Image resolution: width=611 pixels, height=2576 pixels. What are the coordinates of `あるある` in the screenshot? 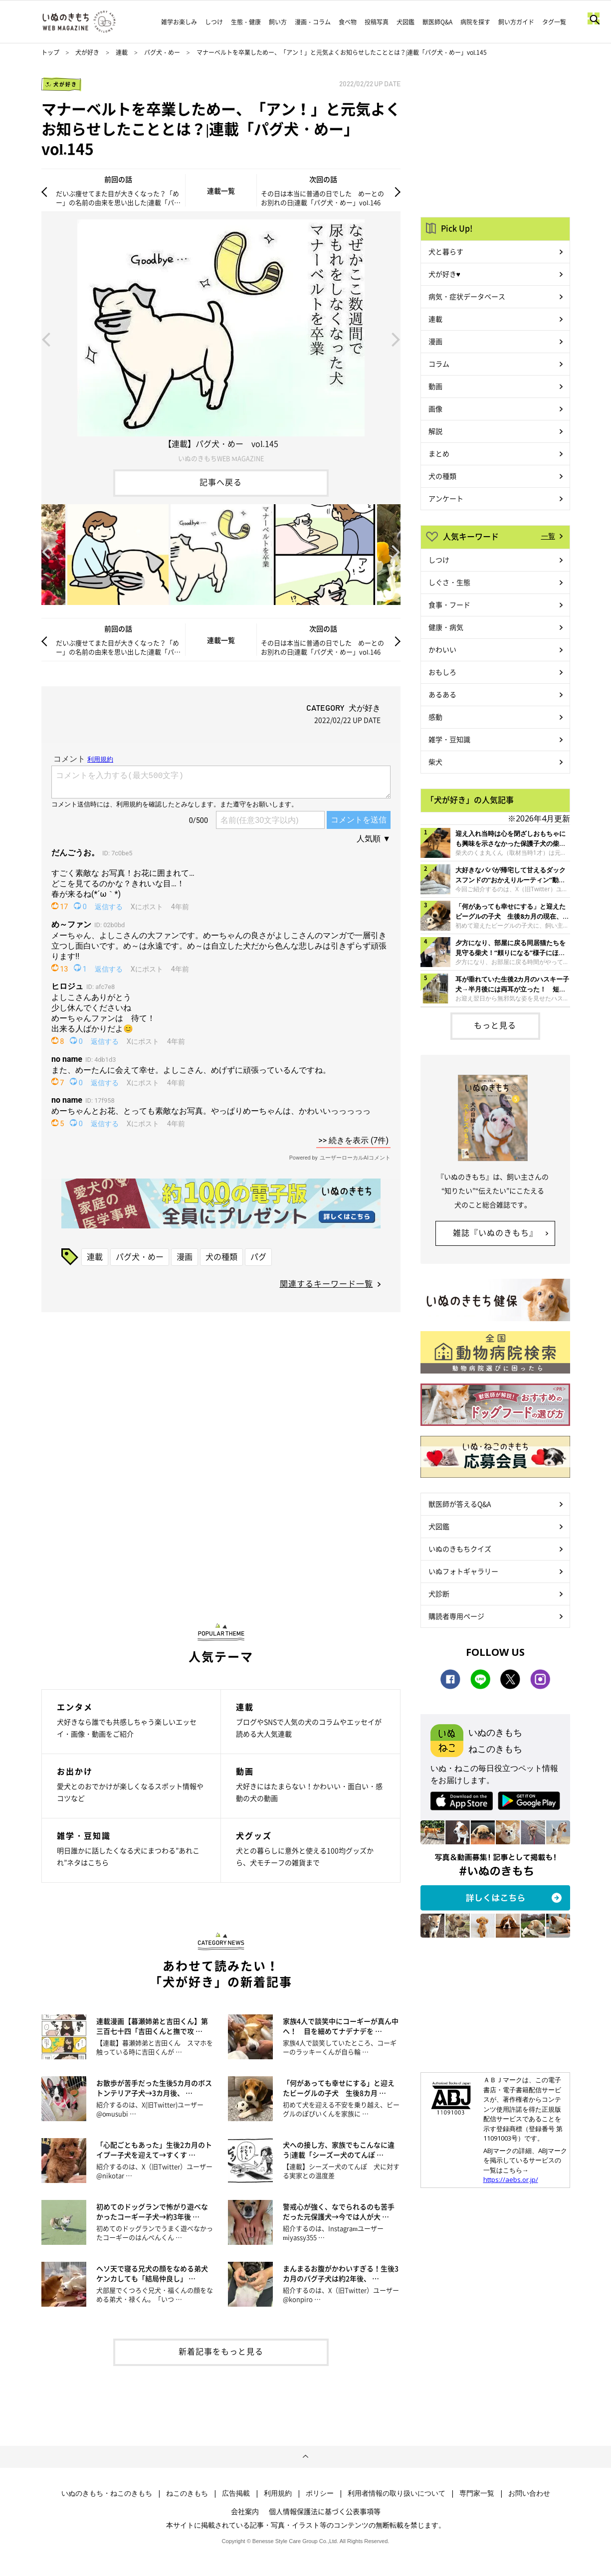 It's located at (442, 694).